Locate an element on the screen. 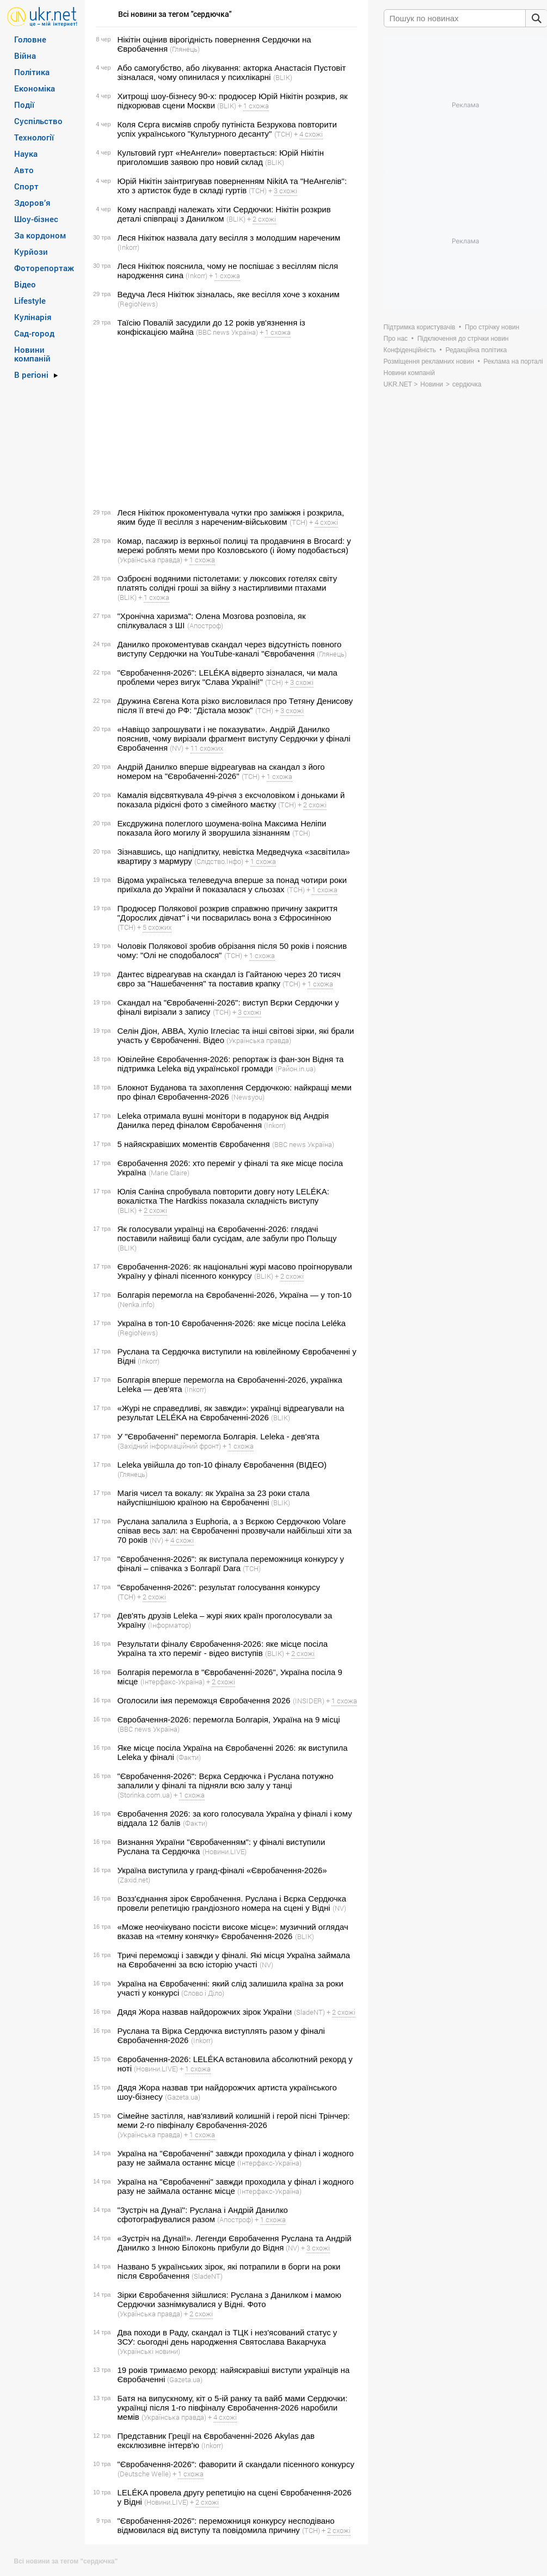  "Євробачення-2026": фаворити й скандали пісенного конкурсу is located at coordinates (236, 2464).